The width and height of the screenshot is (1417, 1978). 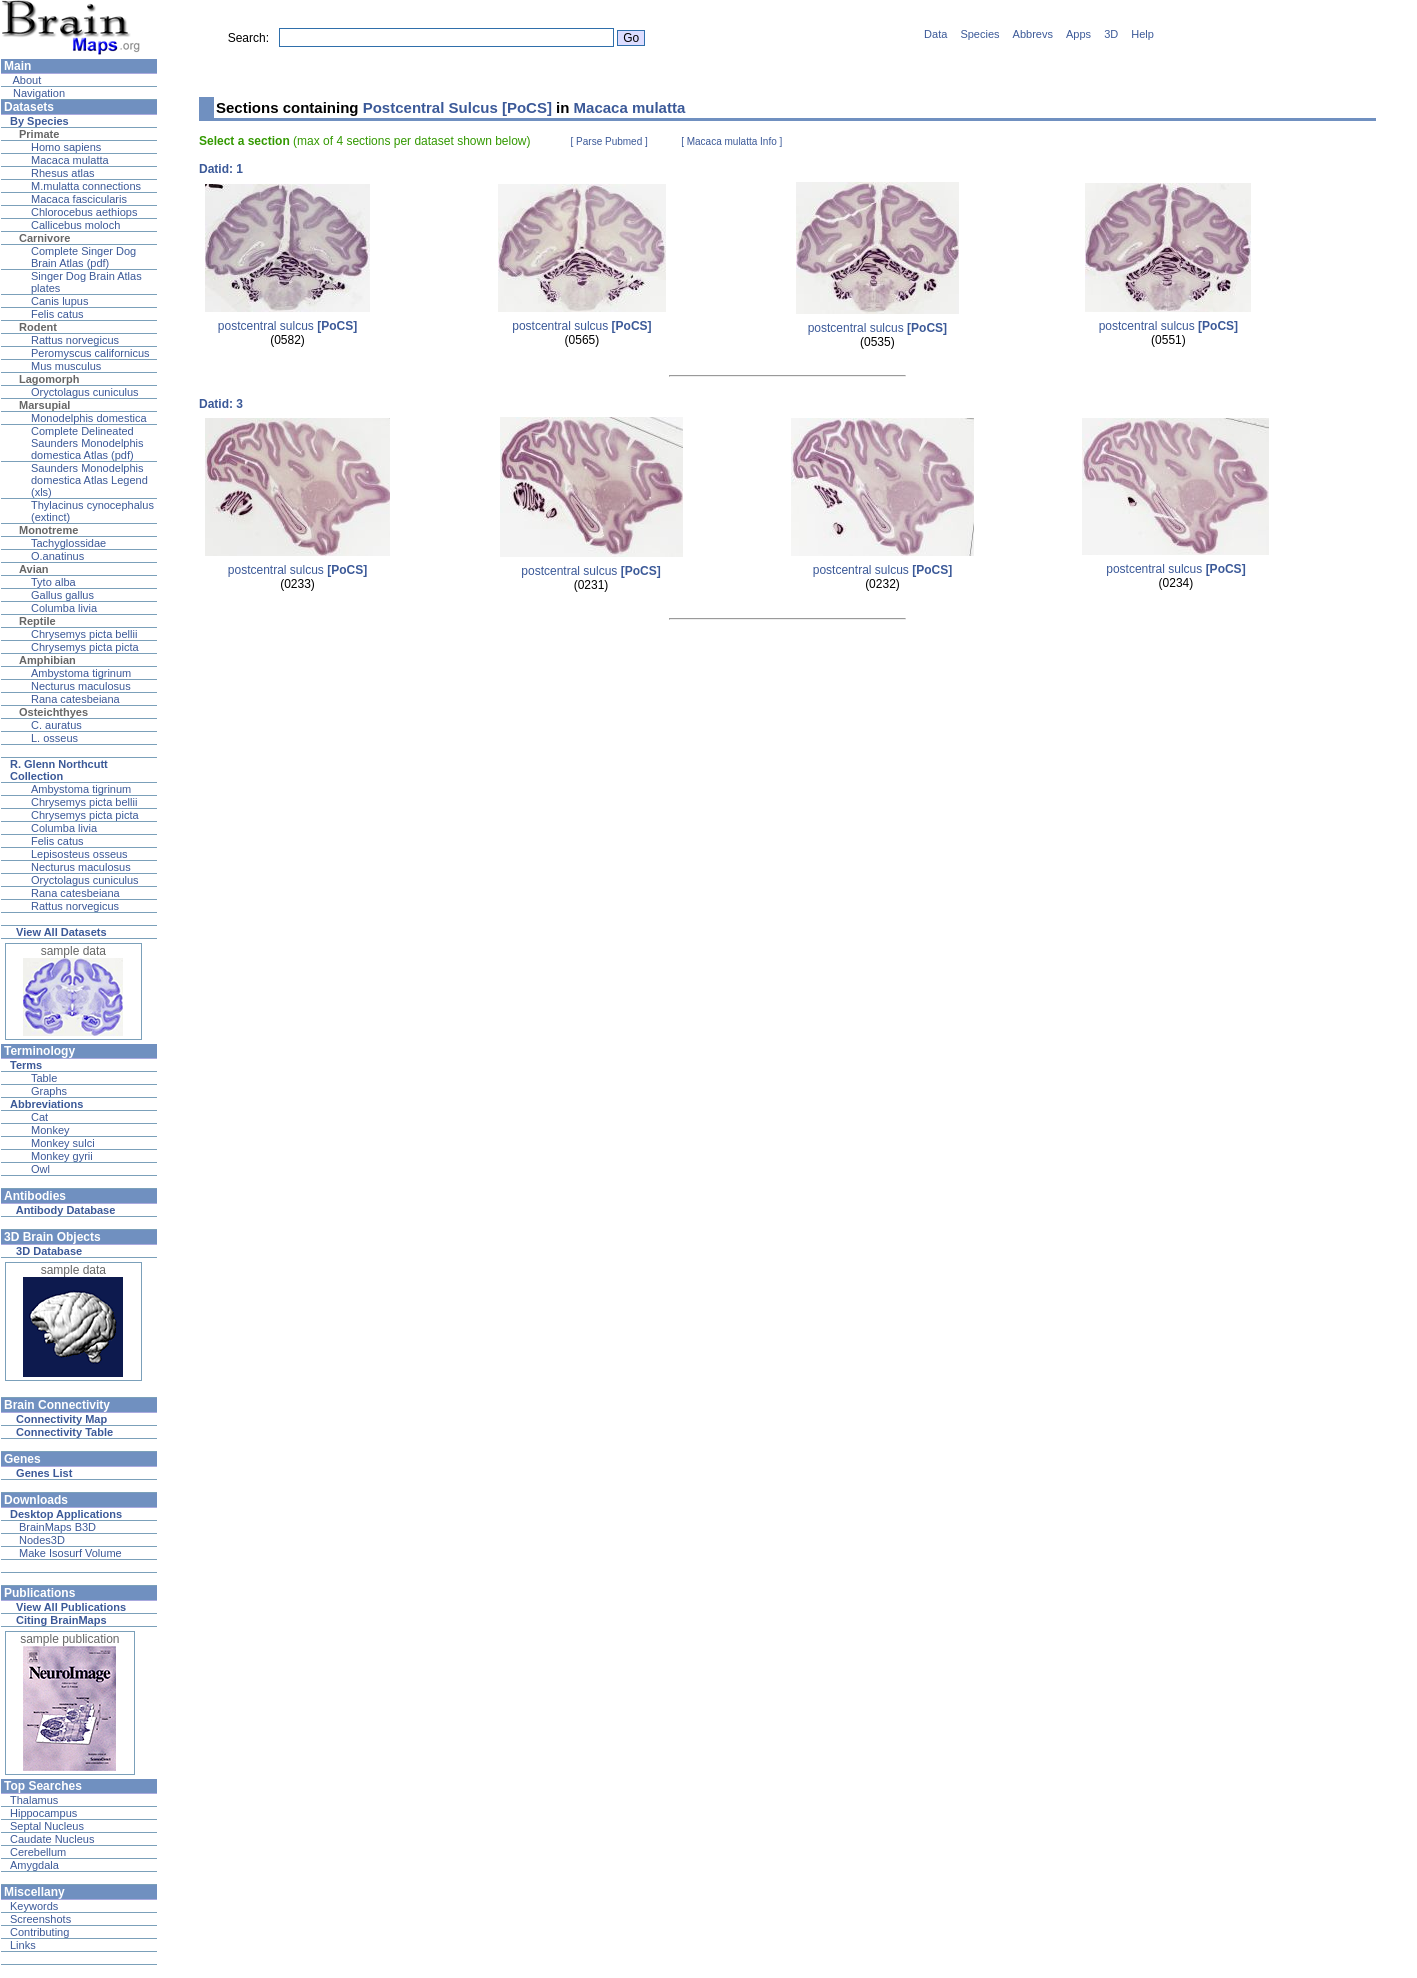 I want to click on C. auratus, so click(x=56, y=725).